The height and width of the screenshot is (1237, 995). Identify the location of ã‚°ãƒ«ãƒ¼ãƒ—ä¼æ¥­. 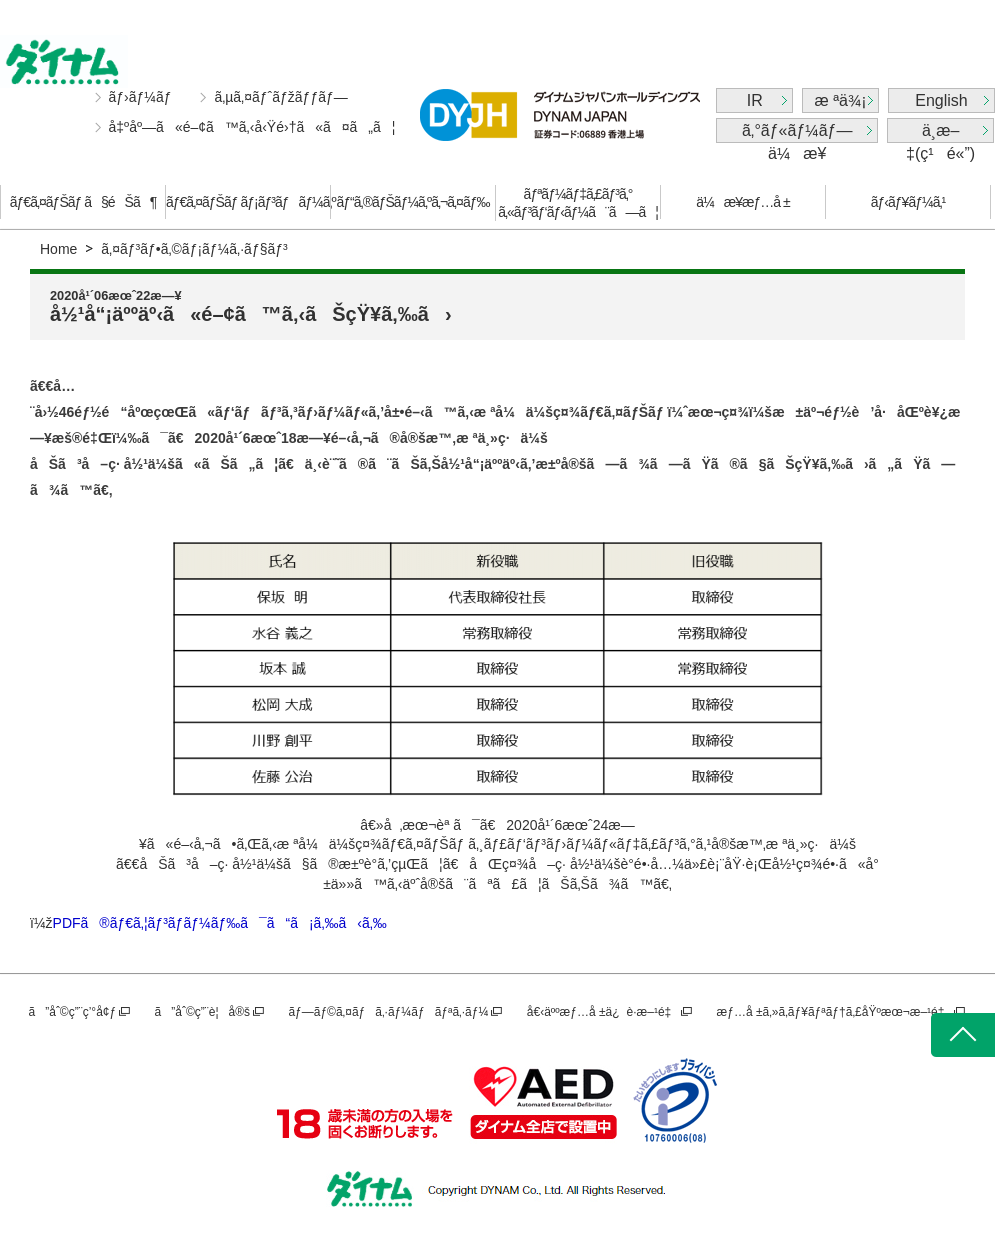
(797, 132).